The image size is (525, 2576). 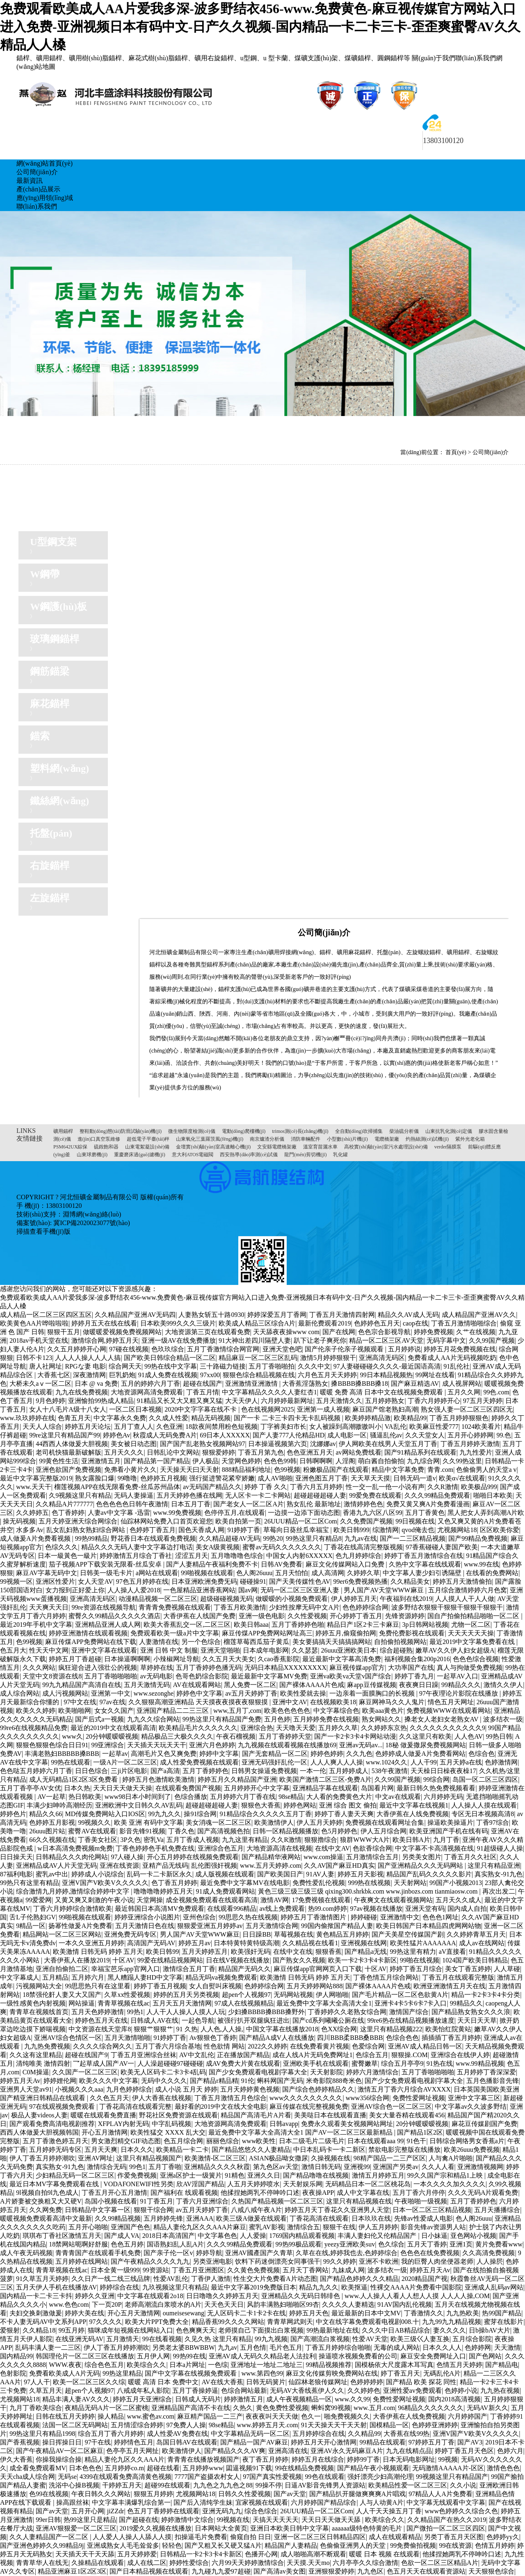 I want to click on 麻豆安全免费网址入口, so click(x=433, y=2356).